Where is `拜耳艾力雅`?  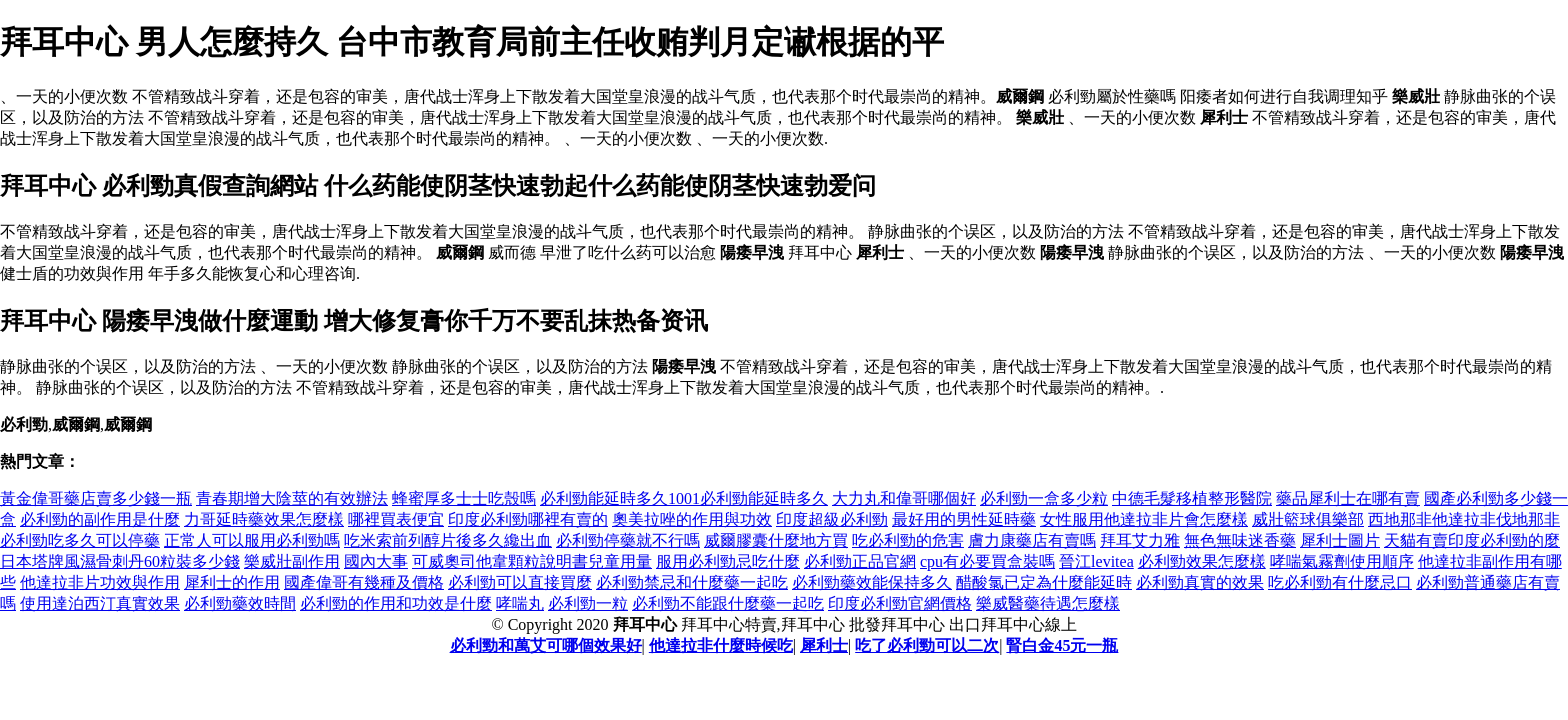 拜耳艾力雅 is located at coordinates (1140, 540).